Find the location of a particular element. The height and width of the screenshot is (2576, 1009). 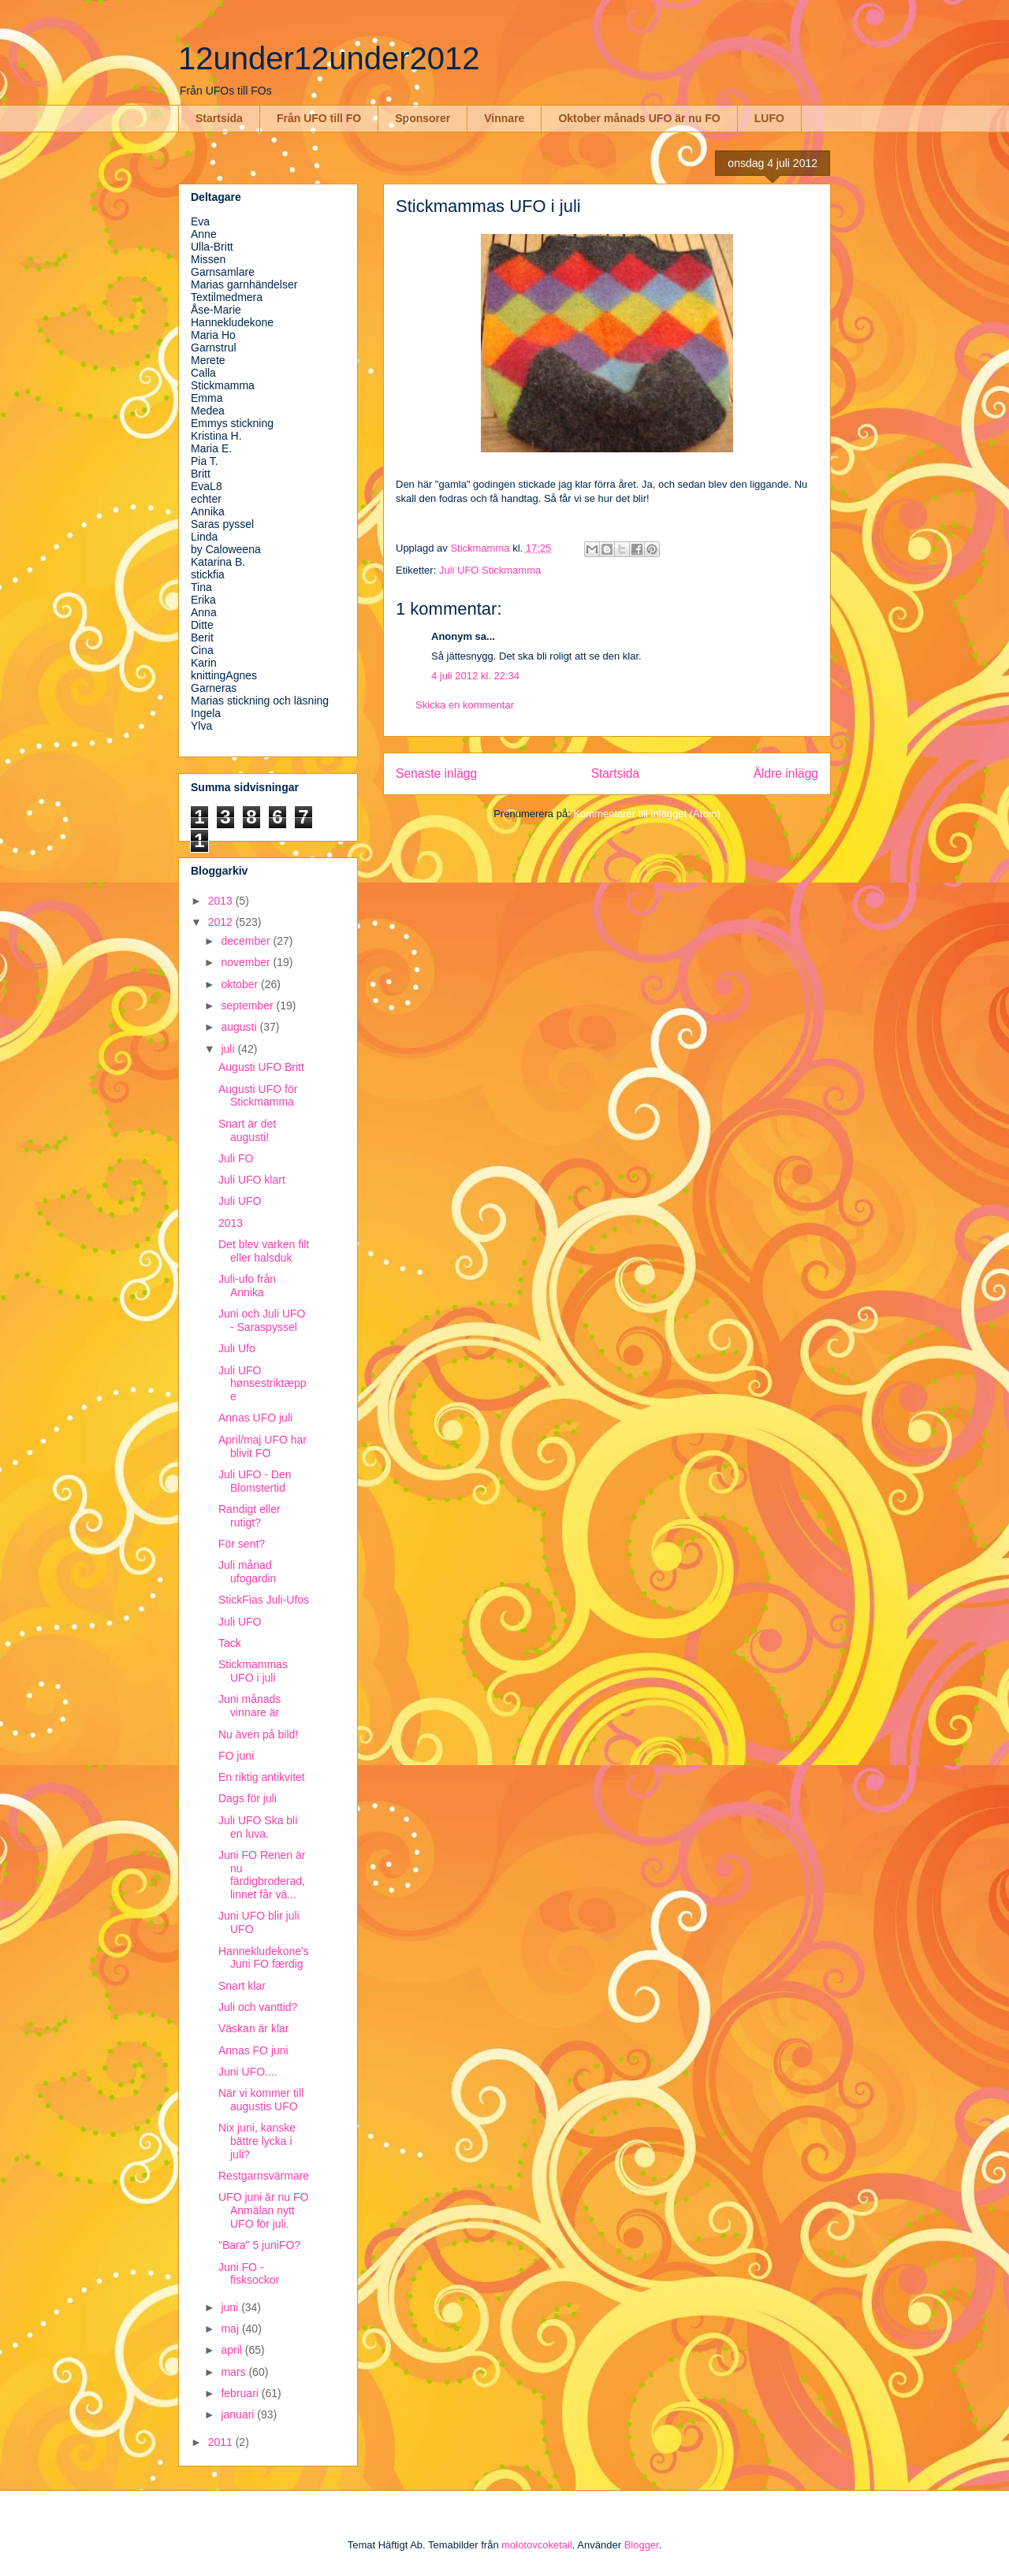

Kommentarer till inlägget (Atom) is located at coordinates (646, 814).